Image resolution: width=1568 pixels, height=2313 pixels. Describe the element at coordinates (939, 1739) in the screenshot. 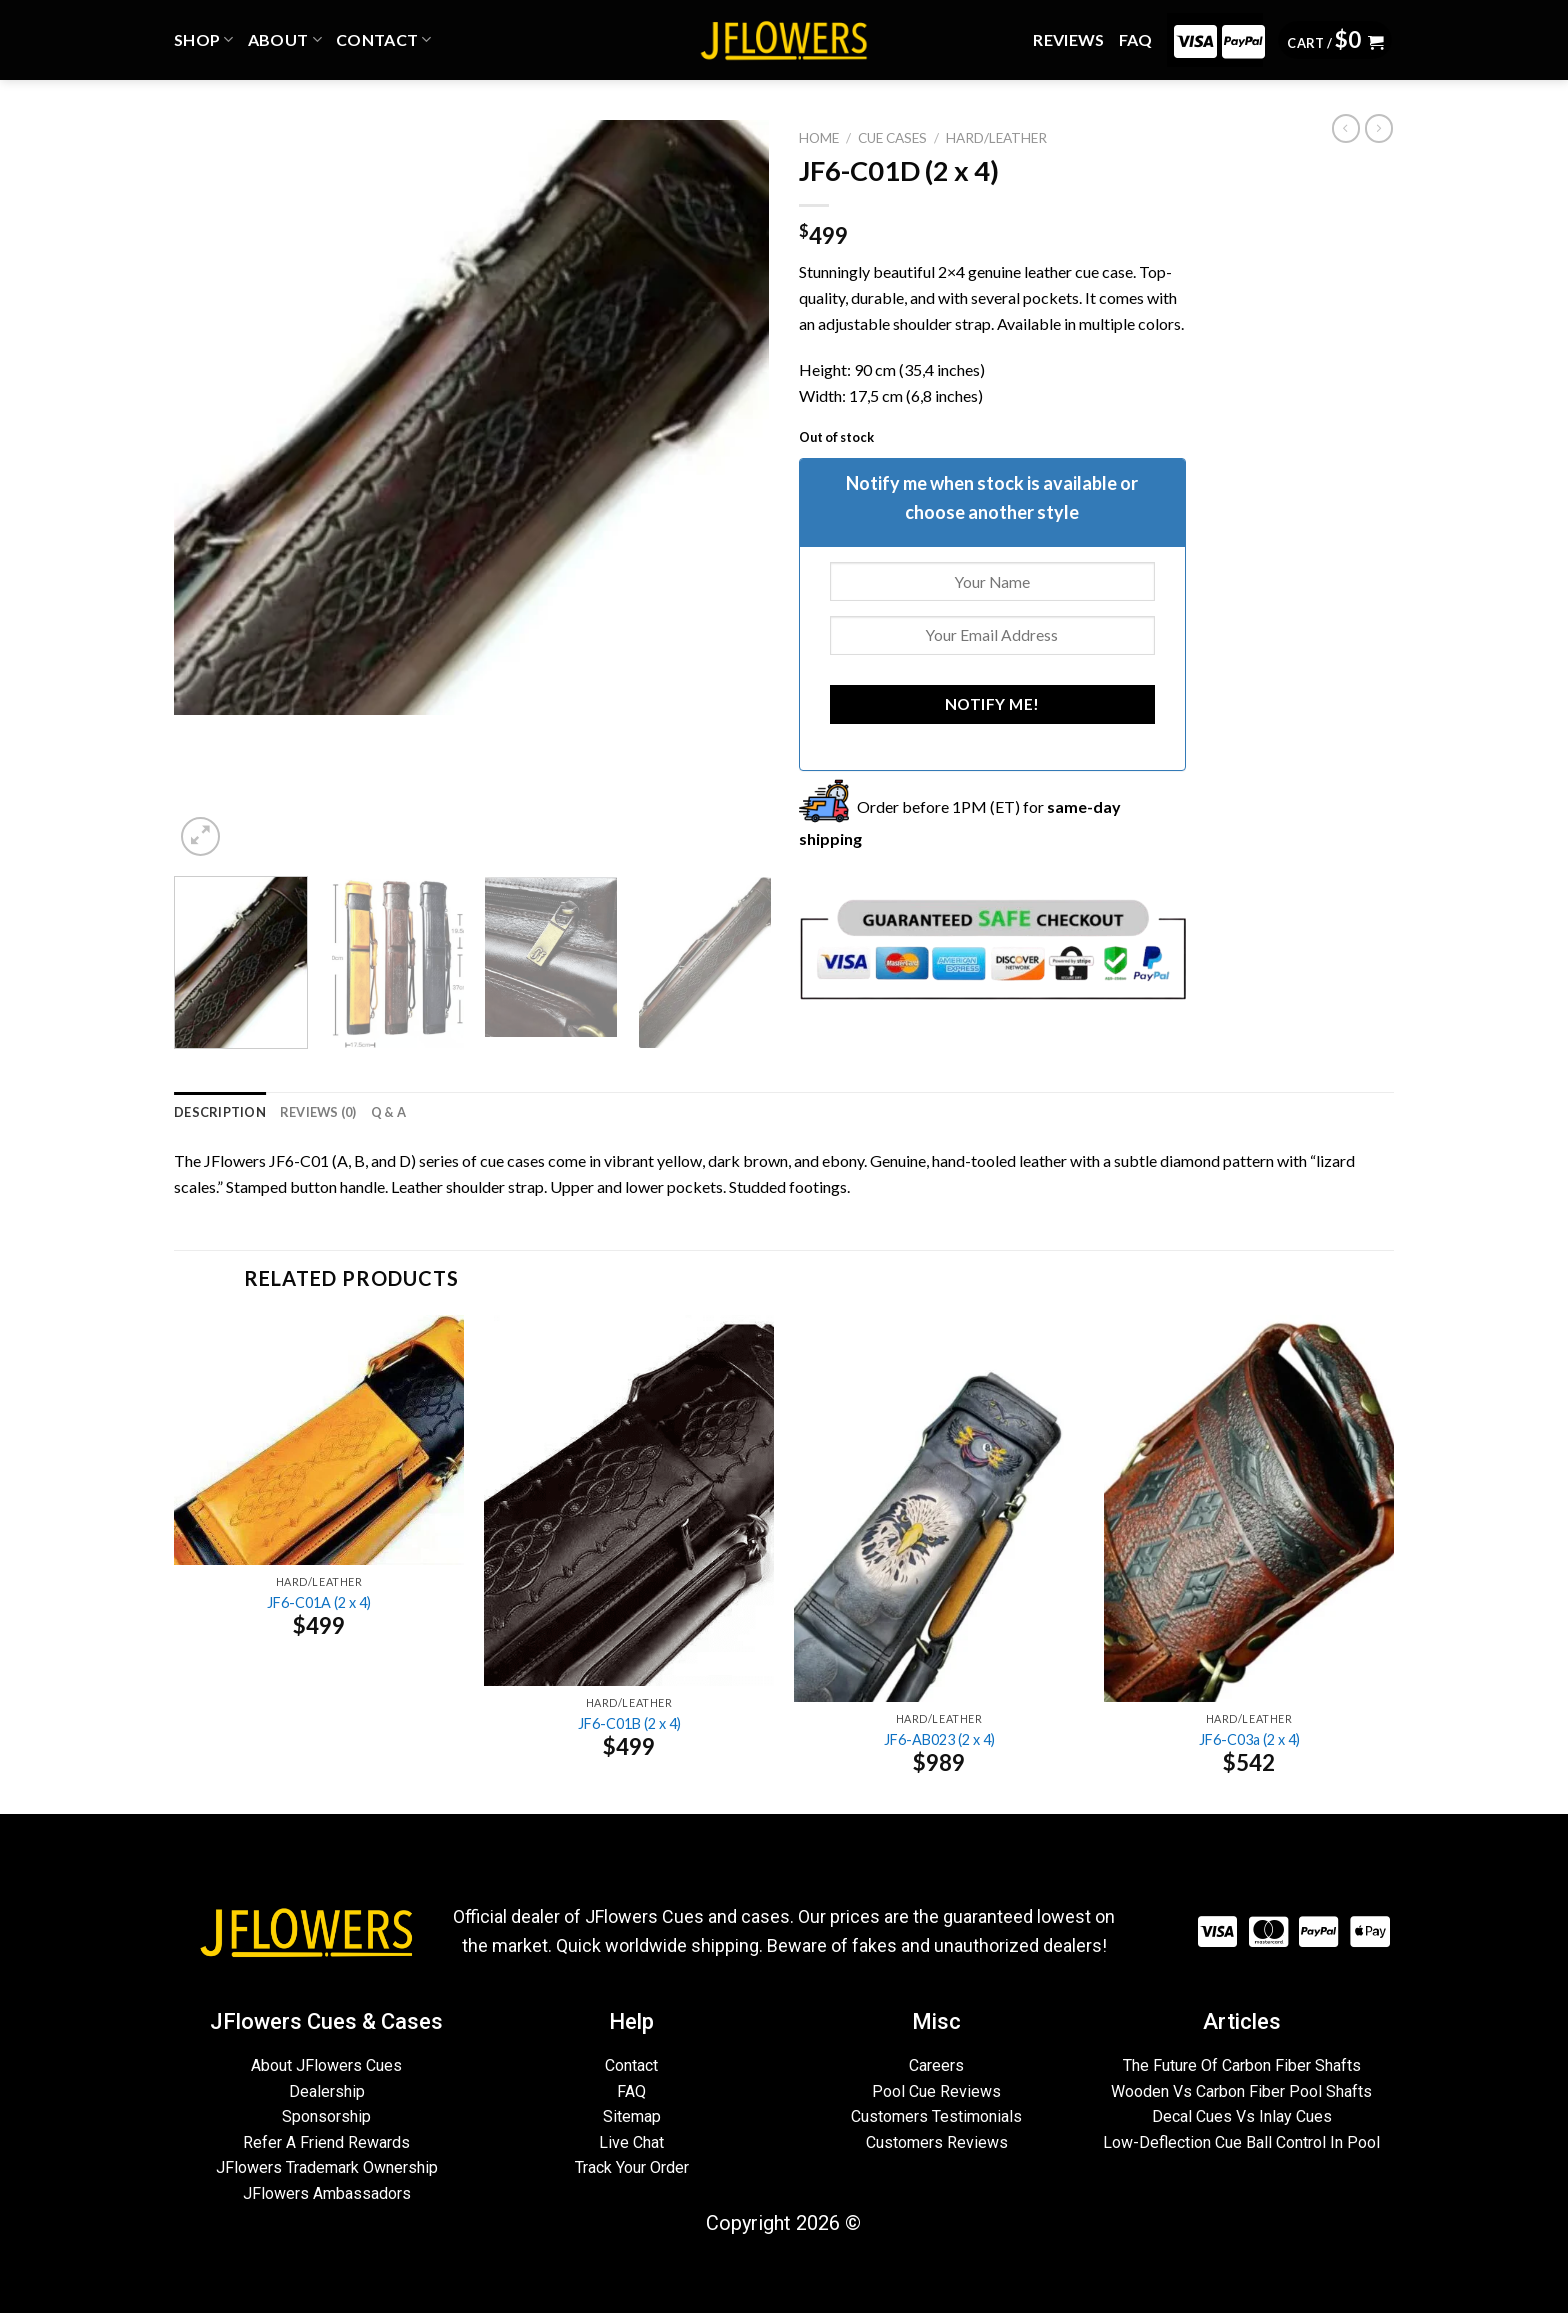

I see `JF6-AB023 (2 x 4)` at that location.